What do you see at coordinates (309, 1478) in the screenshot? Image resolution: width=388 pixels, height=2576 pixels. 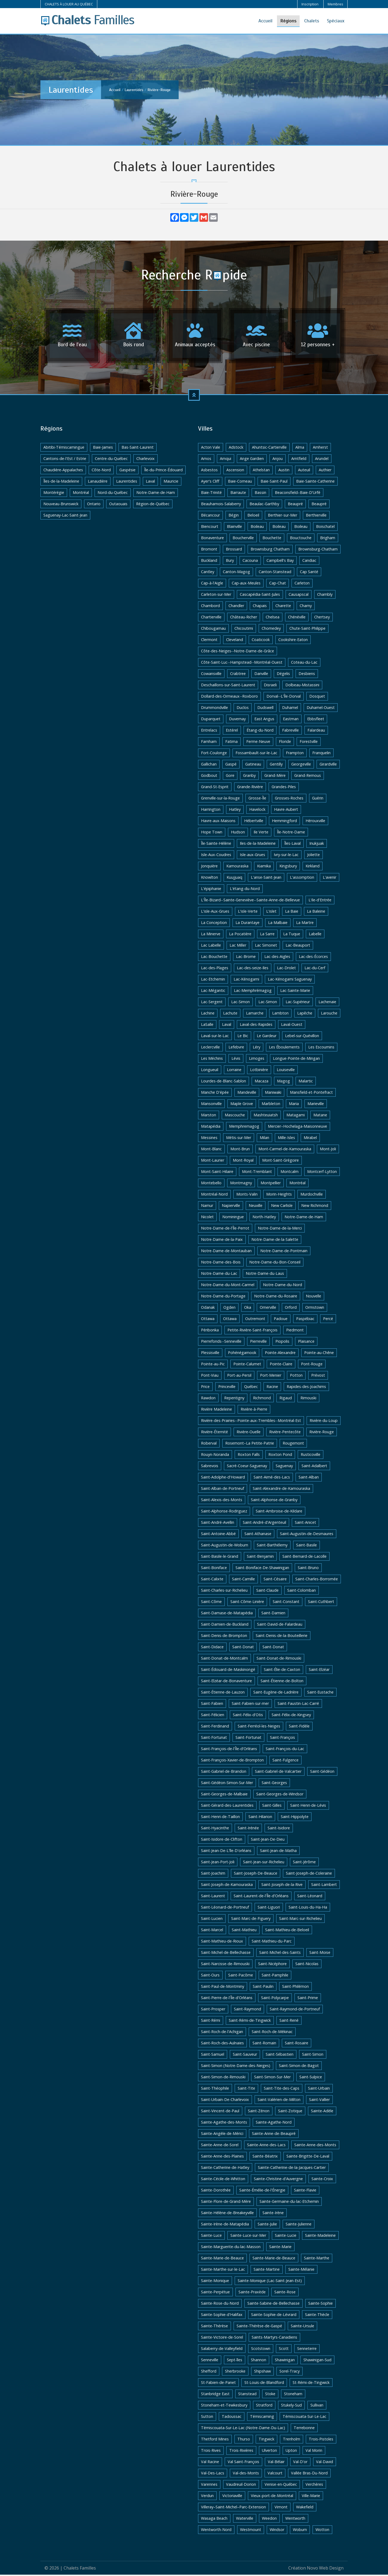 I see `Saint-Alban` at bounding box center [309, 1478].